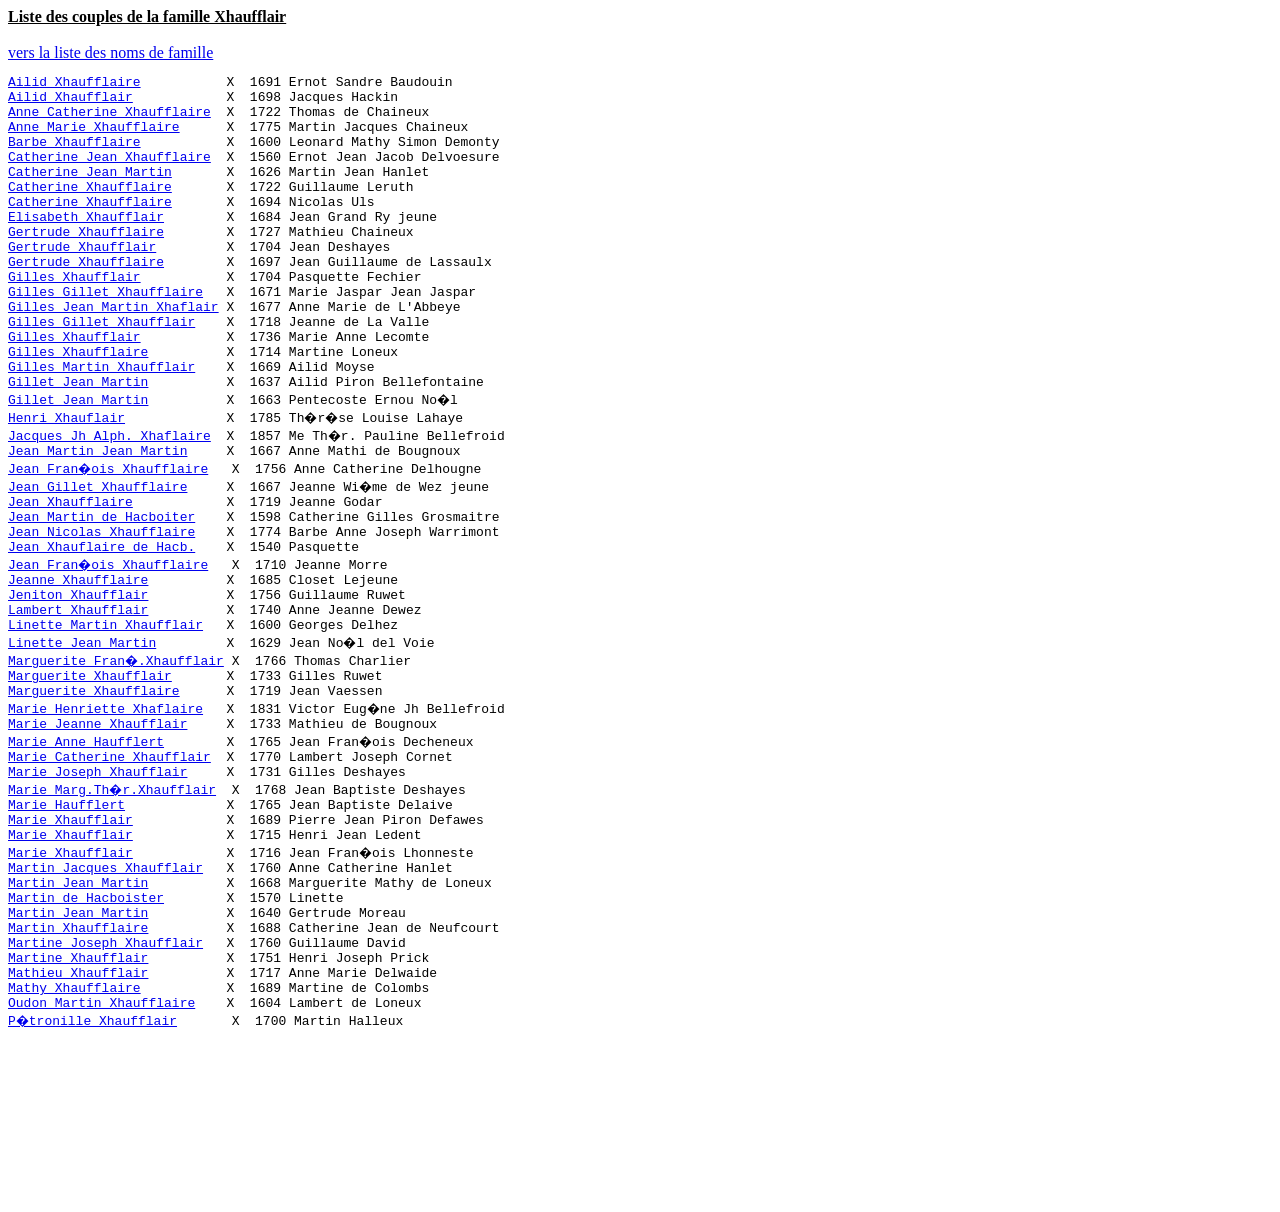 Image resolution: width=1280 pixels, height=1212 pixels. Describe the element at coordinates (78, 660) in the screenshot. I see `Jeanne Xhaufflaire` at that location.